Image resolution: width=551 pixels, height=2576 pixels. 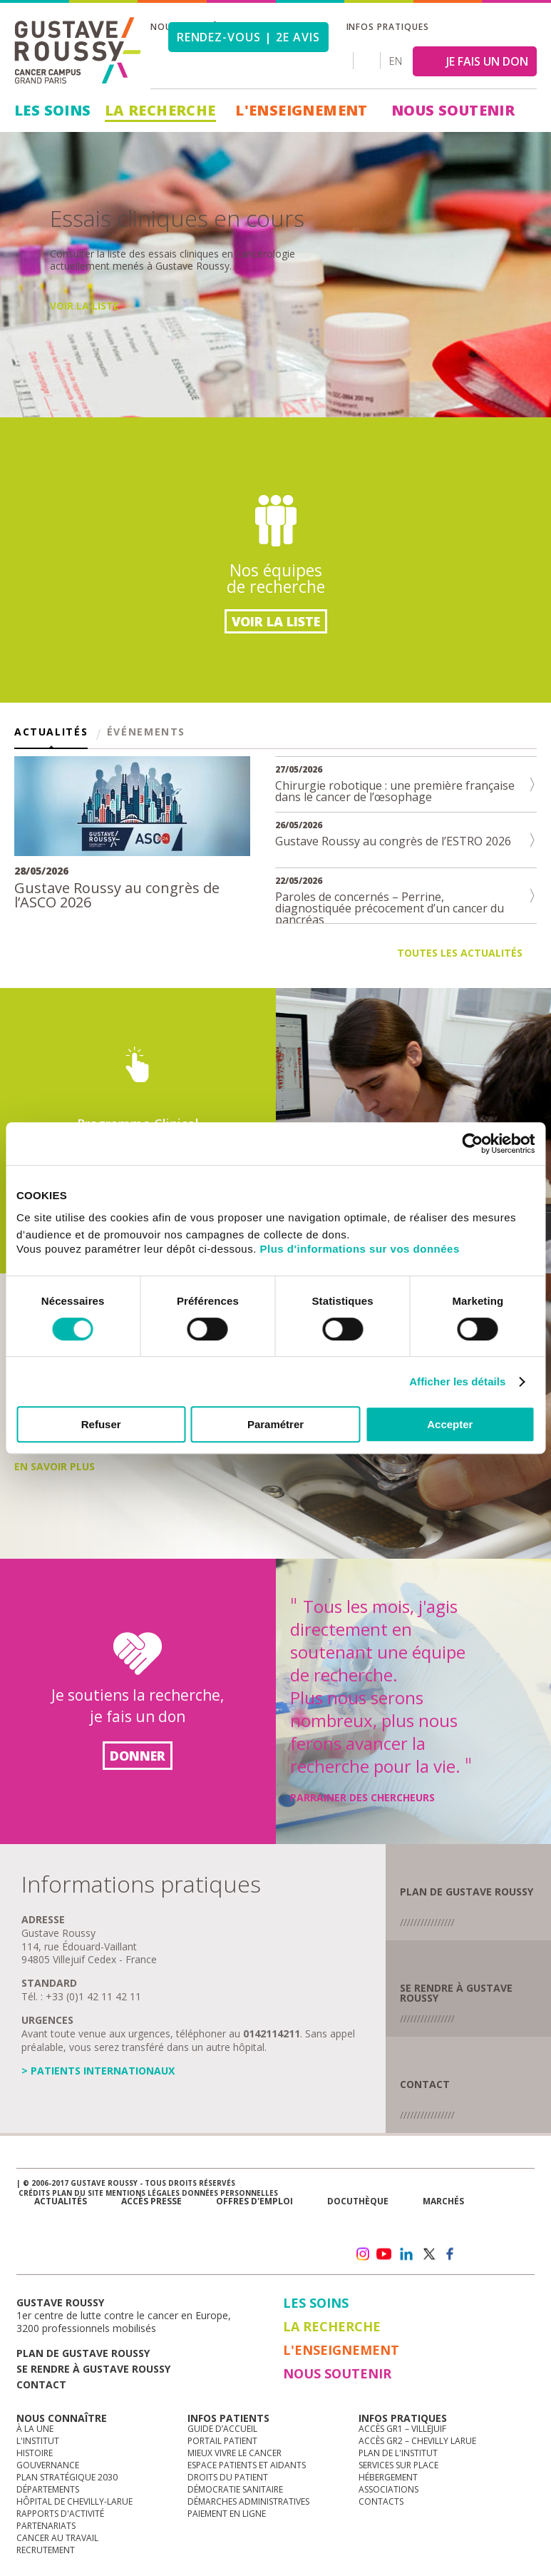 What do you see at coordinates (362, 2254) in the screenshot?
I see `instagram` at bounding box center [362, 2254].